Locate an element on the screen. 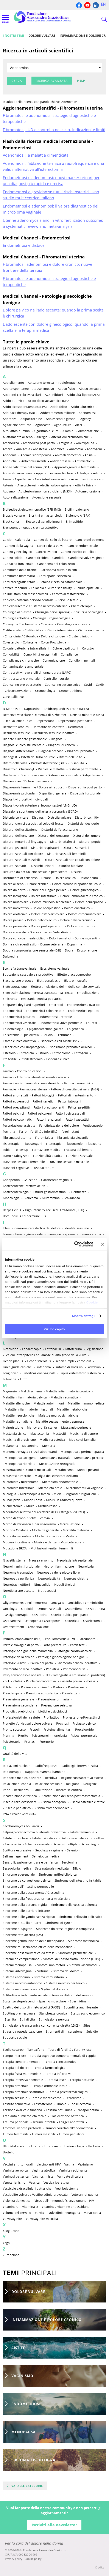 This screenshot has height=2576, width=109. Dolore post parto is located at coordinates (79, 926).